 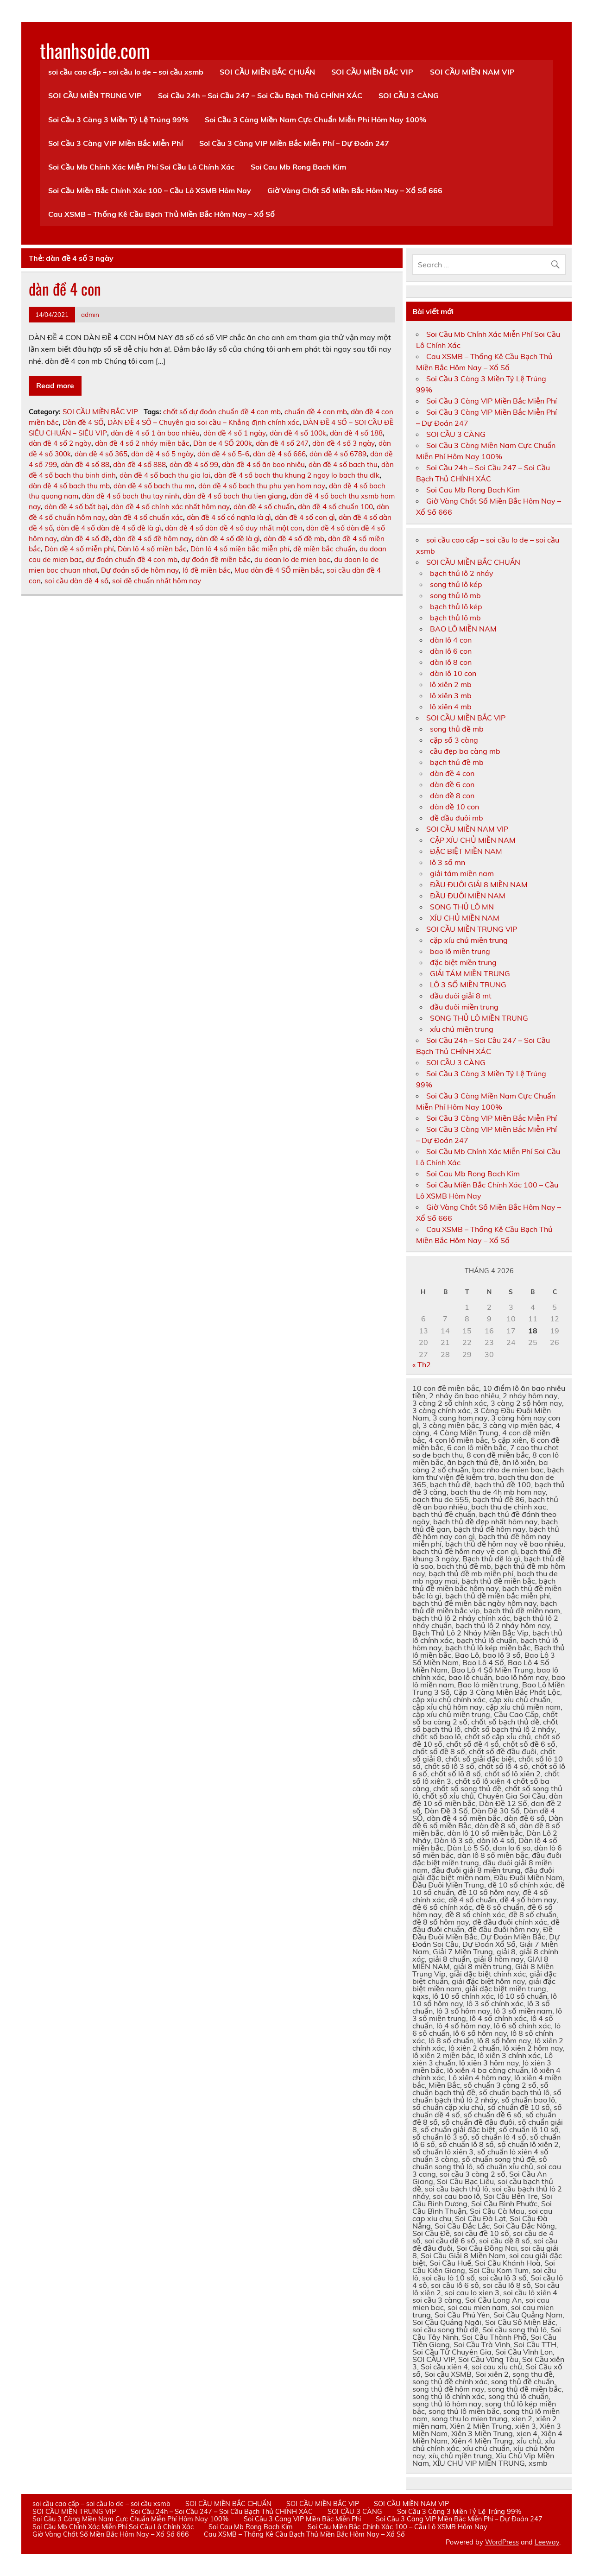 What do you see at coordinates (467, 895) in the screenshot?
I see `ĐẦU ĐUÔI MIỀN NAM` at bounding box center [467, 895].